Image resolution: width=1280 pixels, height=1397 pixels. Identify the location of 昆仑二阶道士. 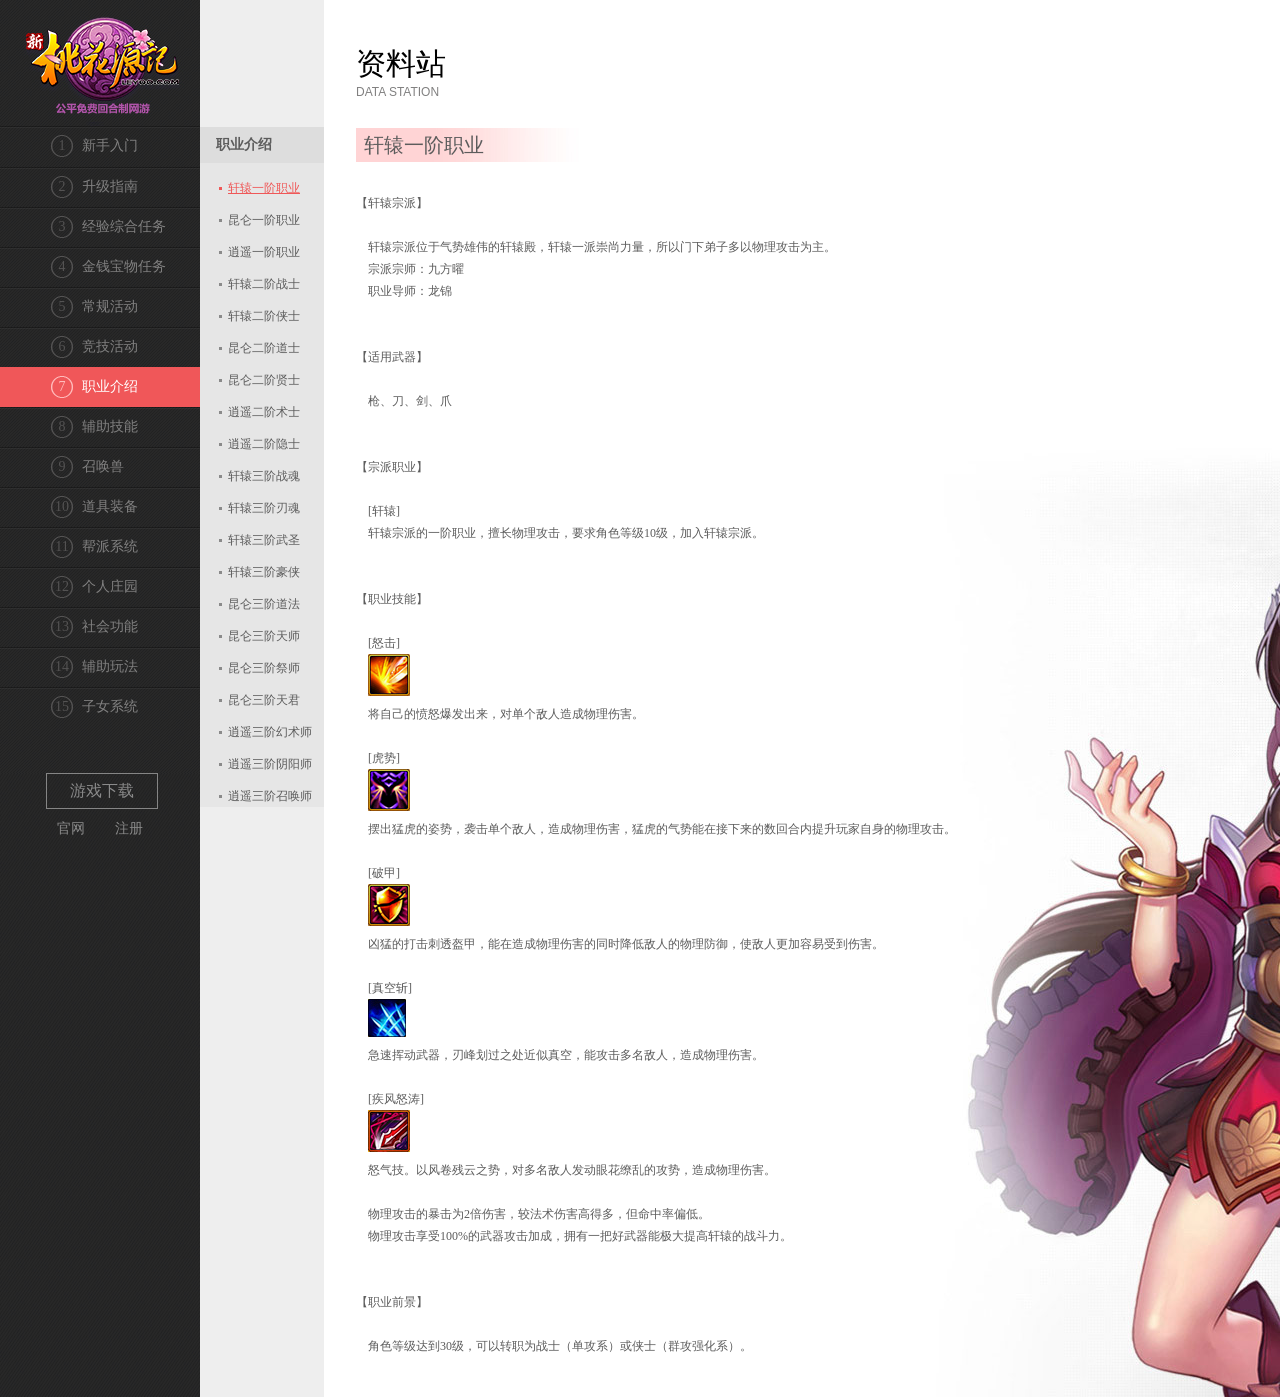
(264, 348).